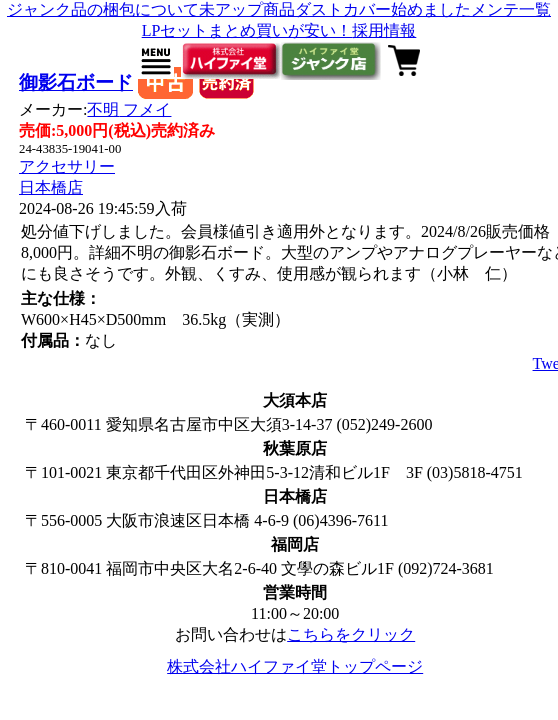 The width and height of the screenshot is (558, 720). Describe the element at coordinates (511, 9) in the screenshot. I see `メンテ一覧` at that location.